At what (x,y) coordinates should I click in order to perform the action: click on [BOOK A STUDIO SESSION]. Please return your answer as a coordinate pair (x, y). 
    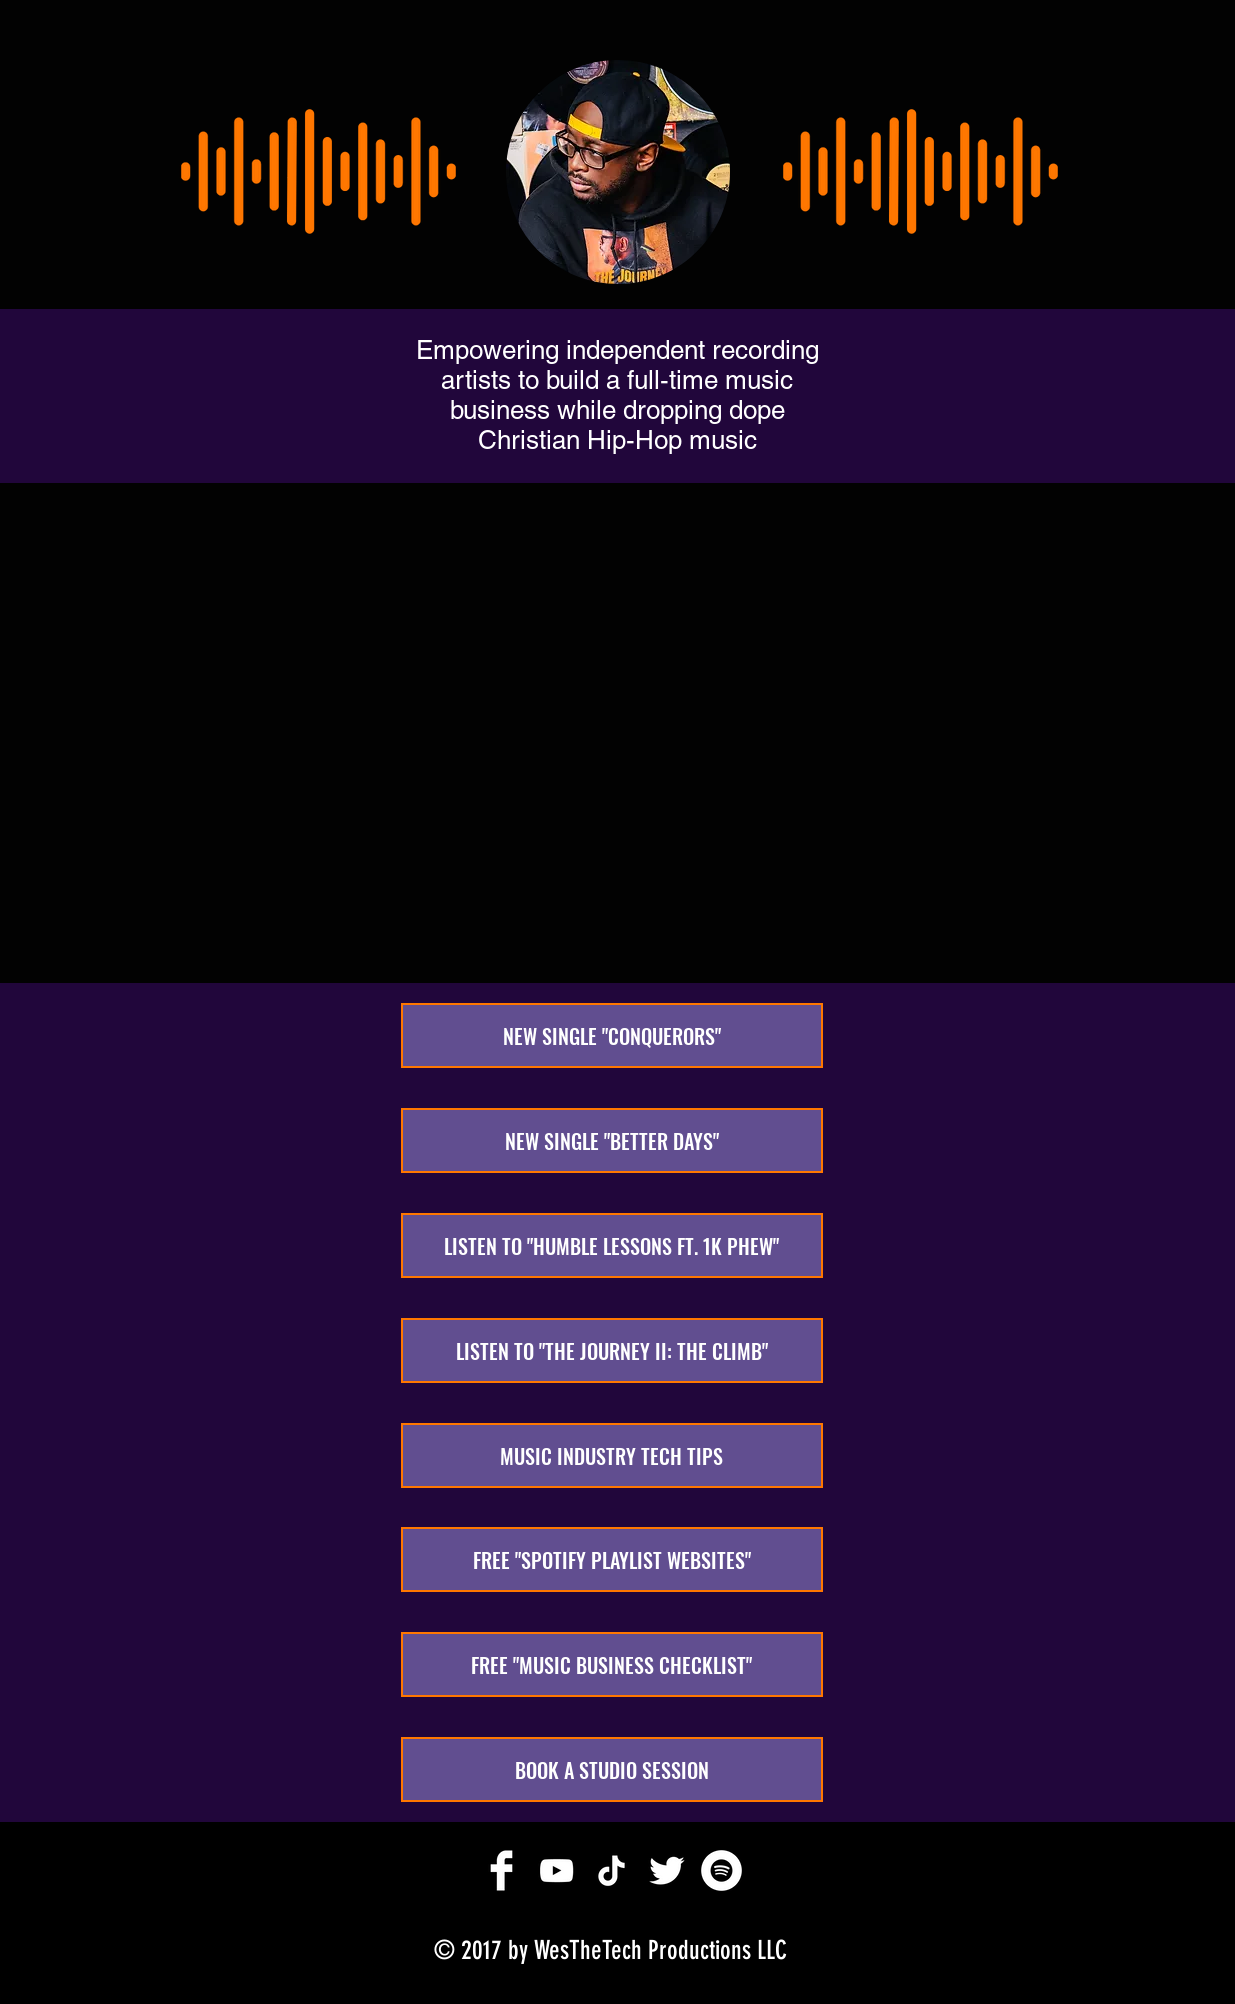
    Looking at the image, I should click on (612, 1769).